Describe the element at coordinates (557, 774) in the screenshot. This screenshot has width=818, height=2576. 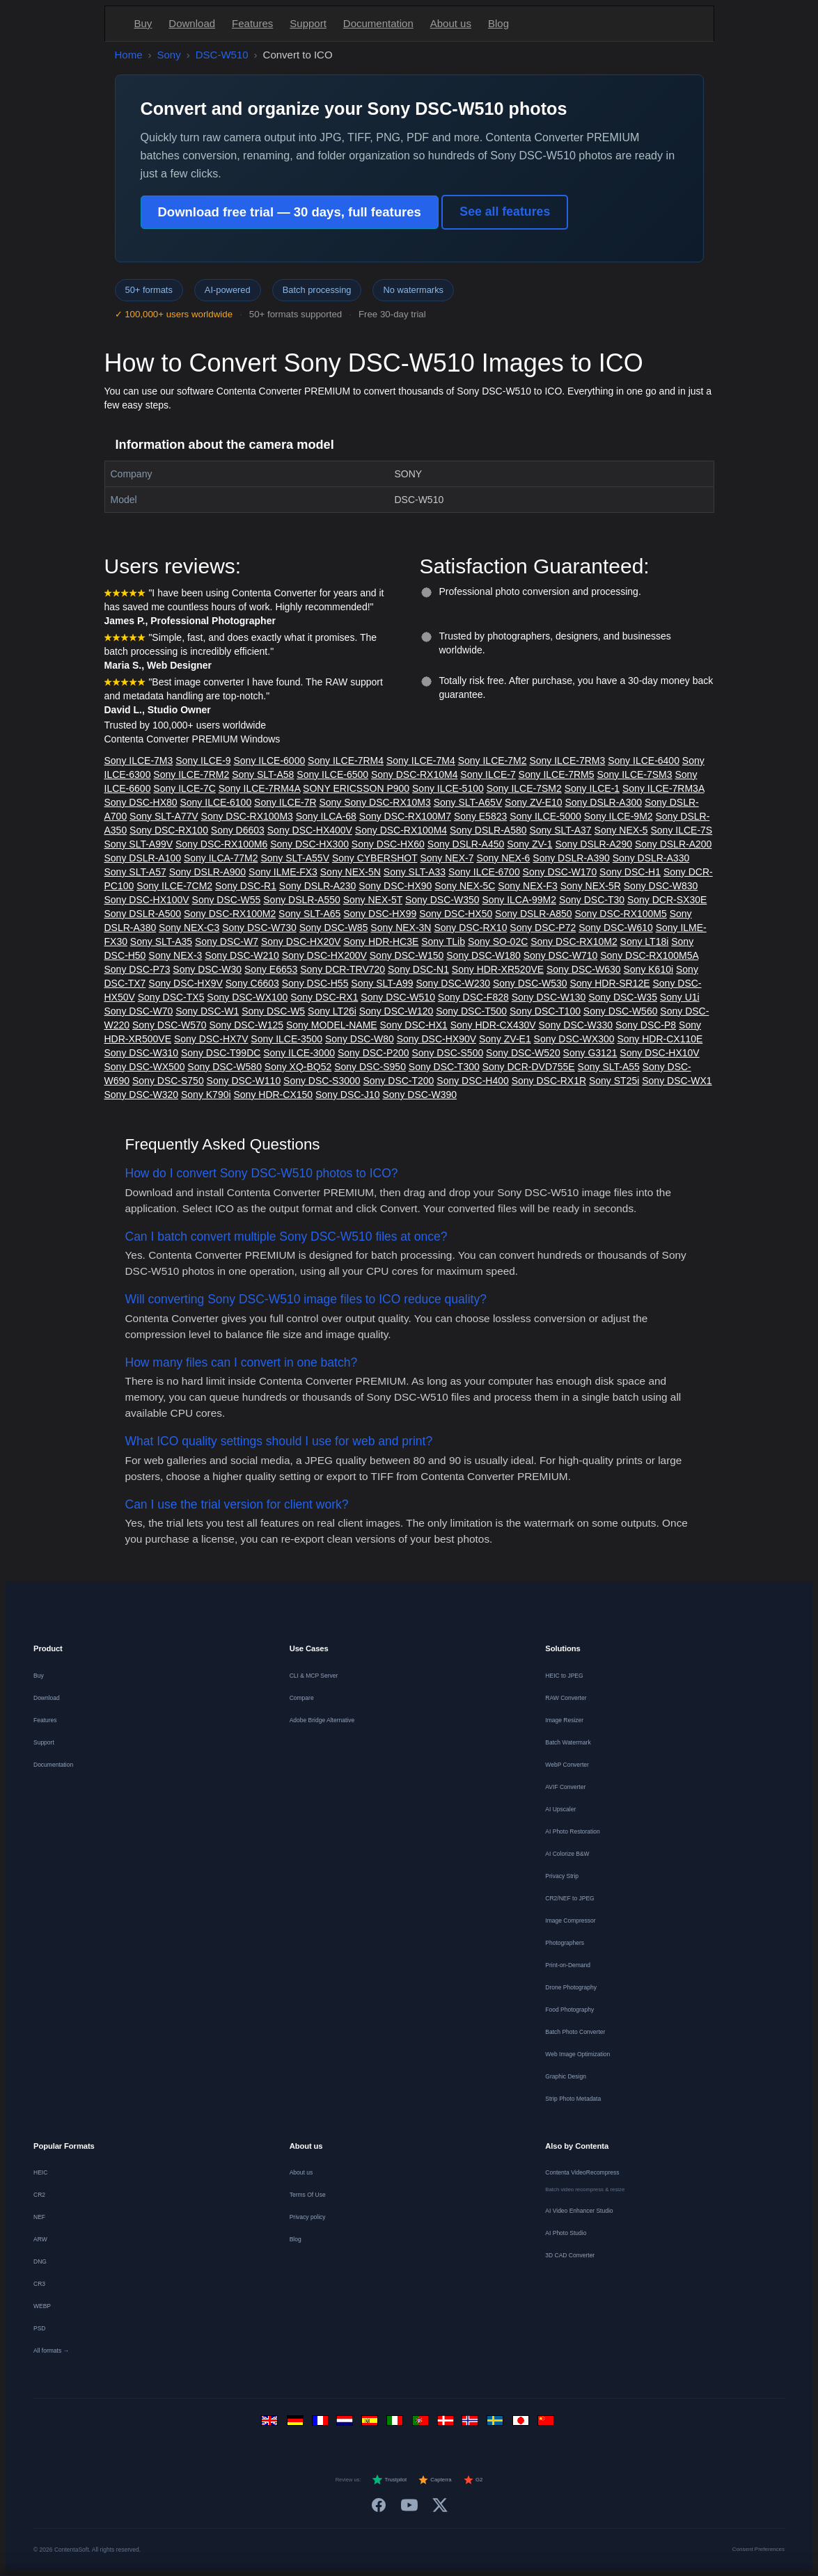
I see `Sony ILCE-7RM5` at that location.